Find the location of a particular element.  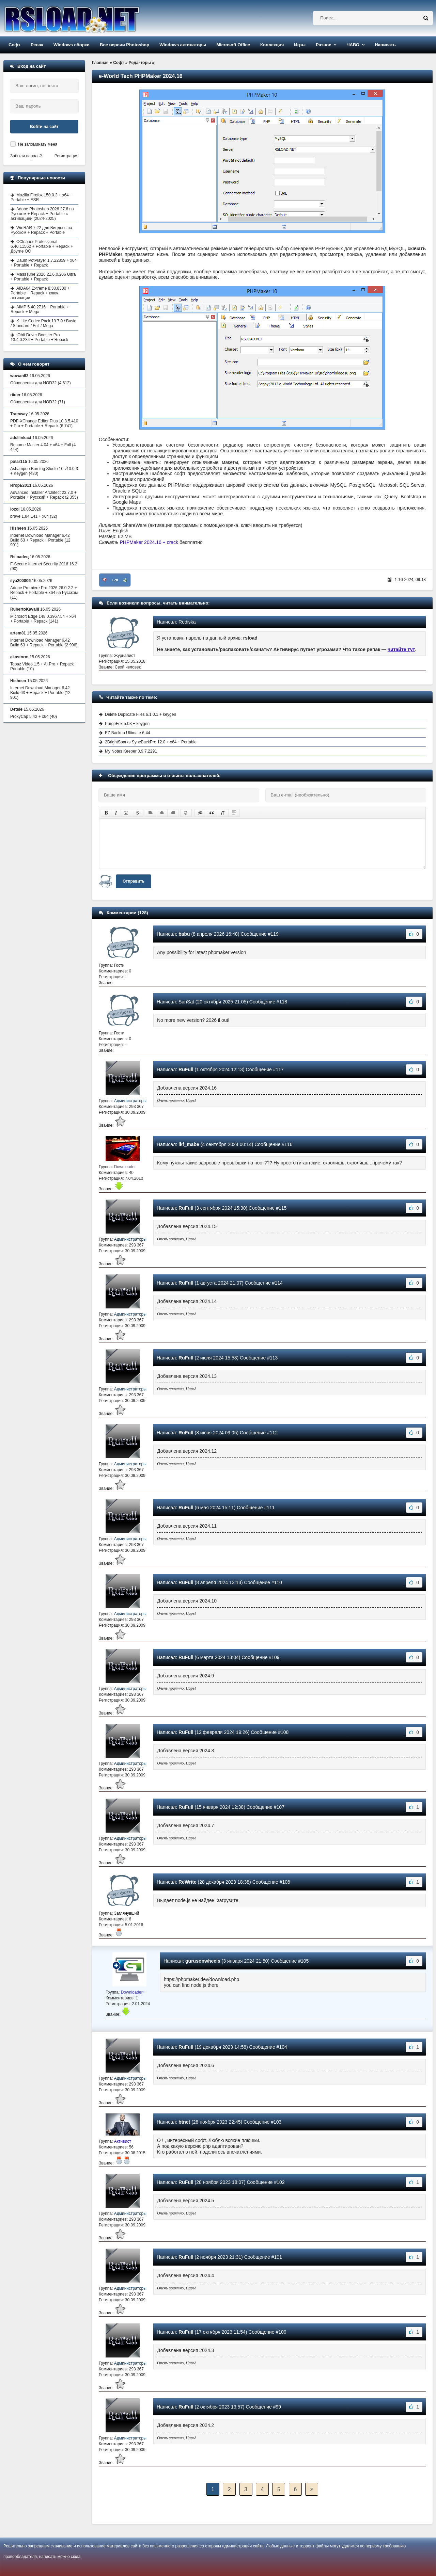

PurgeFox 5.03 + keygen is located at coordinates (127, 723).